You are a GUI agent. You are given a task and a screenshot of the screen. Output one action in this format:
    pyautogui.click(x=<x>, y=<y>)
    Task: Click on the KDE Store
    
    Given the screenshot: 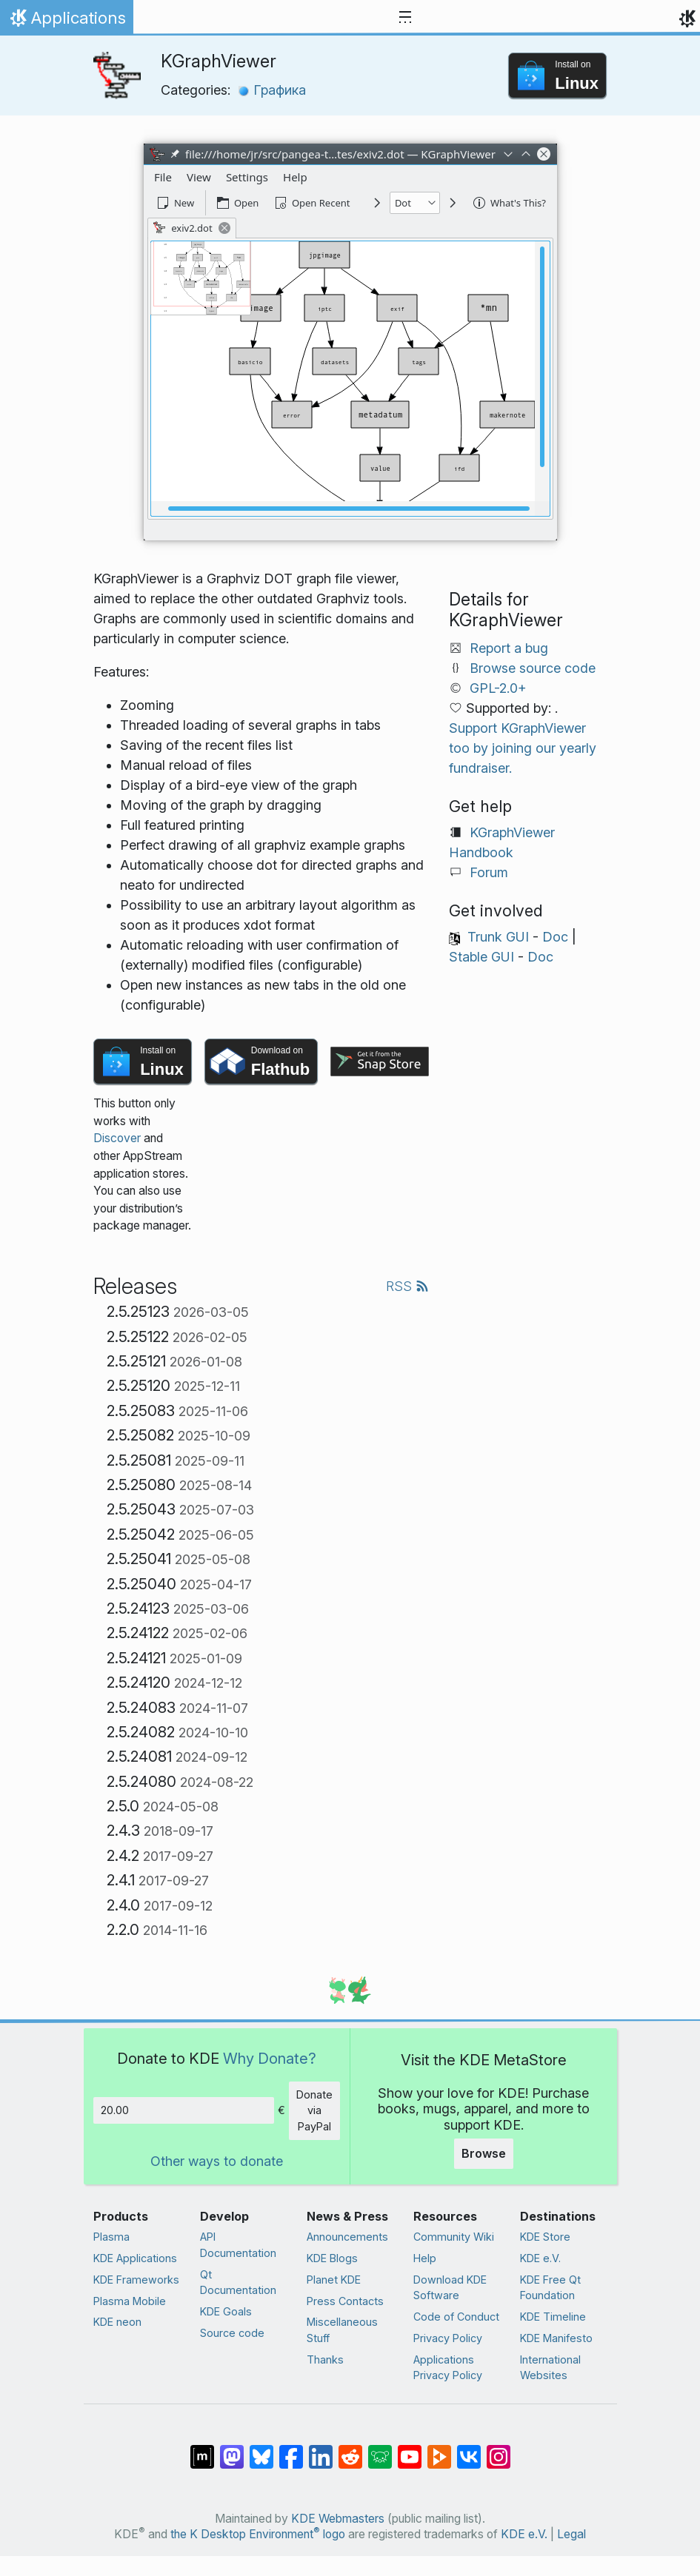 What is the action you would take?
    pyautogui.click(x=545, y=2236)
    